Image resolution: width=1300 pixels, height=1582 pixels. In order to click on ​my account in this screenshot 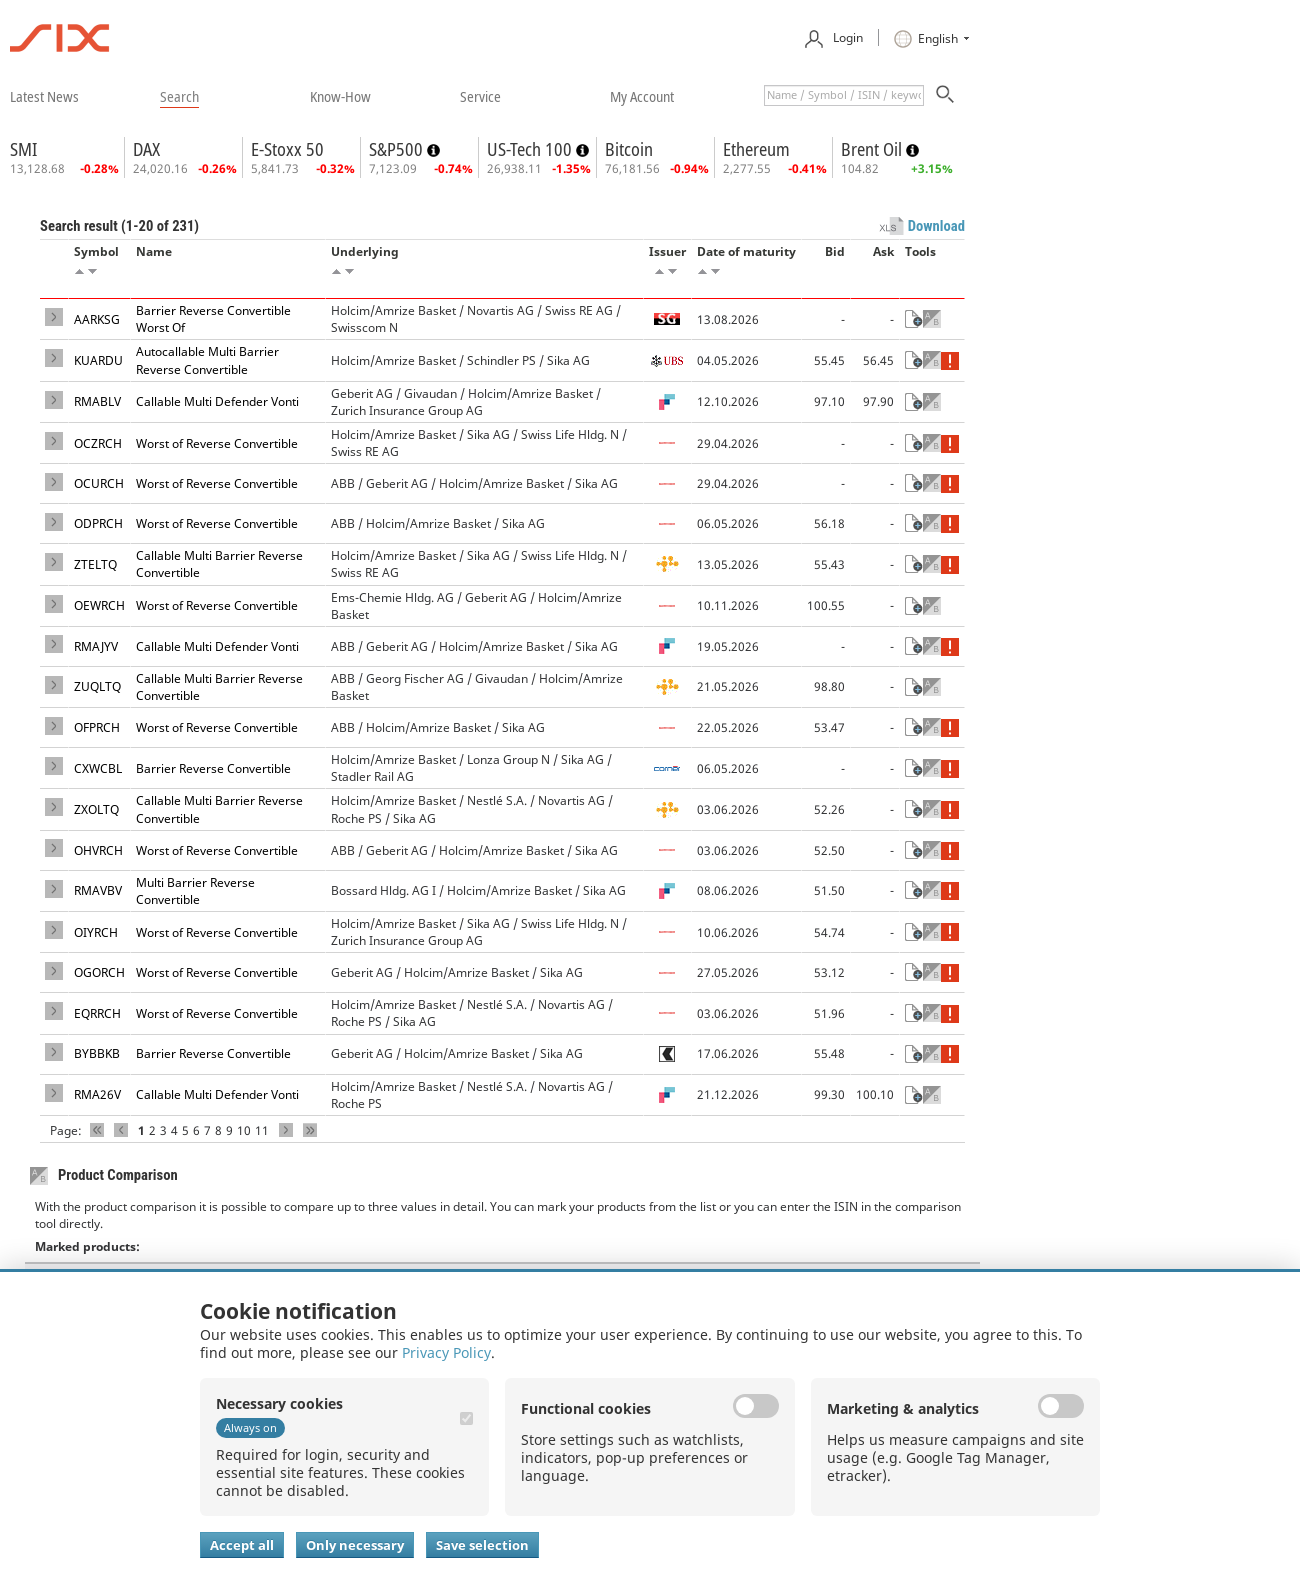, I will do `click(642, 96)`.